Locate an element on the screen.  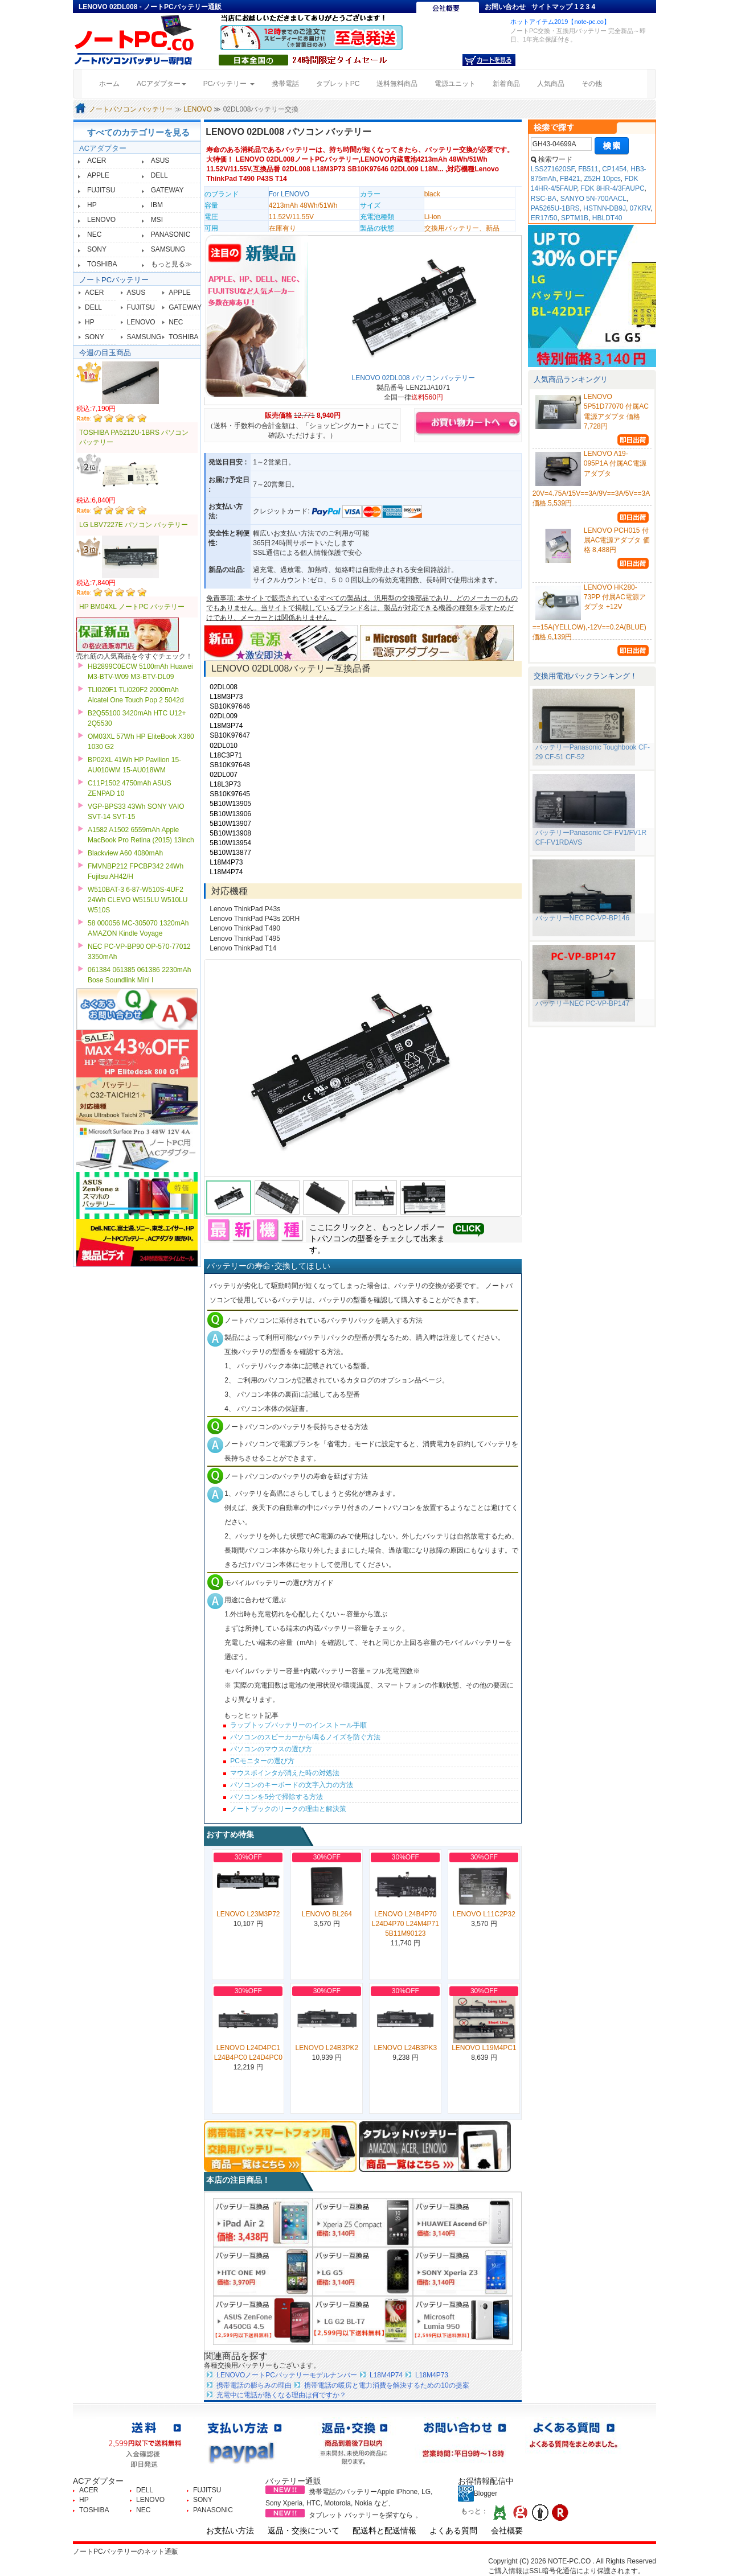
パソコンを5分で掃除する方法 is located at coordinates (276, 1797).